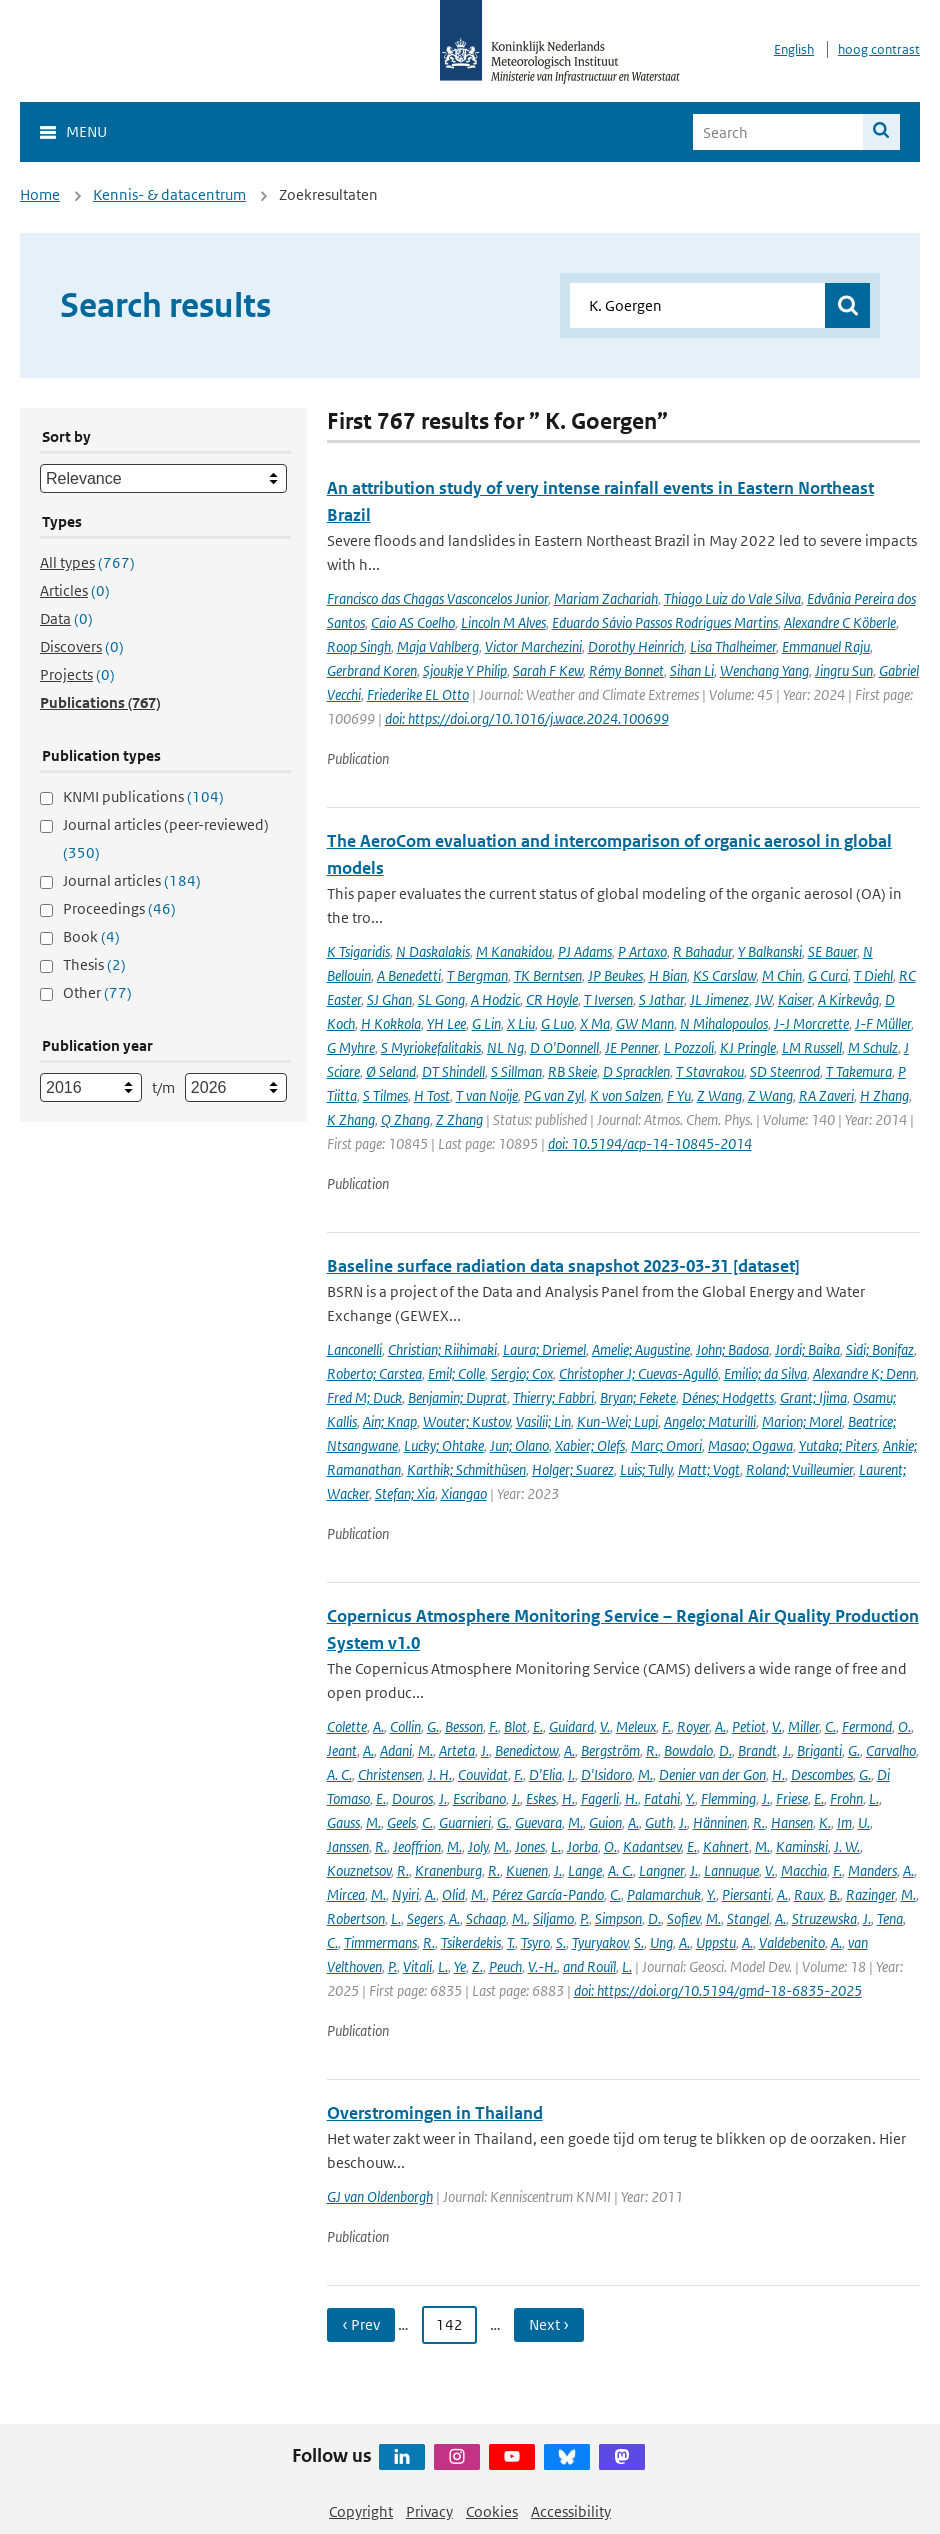  I want to click on Yutaka; Piters, so click(838, 1445).